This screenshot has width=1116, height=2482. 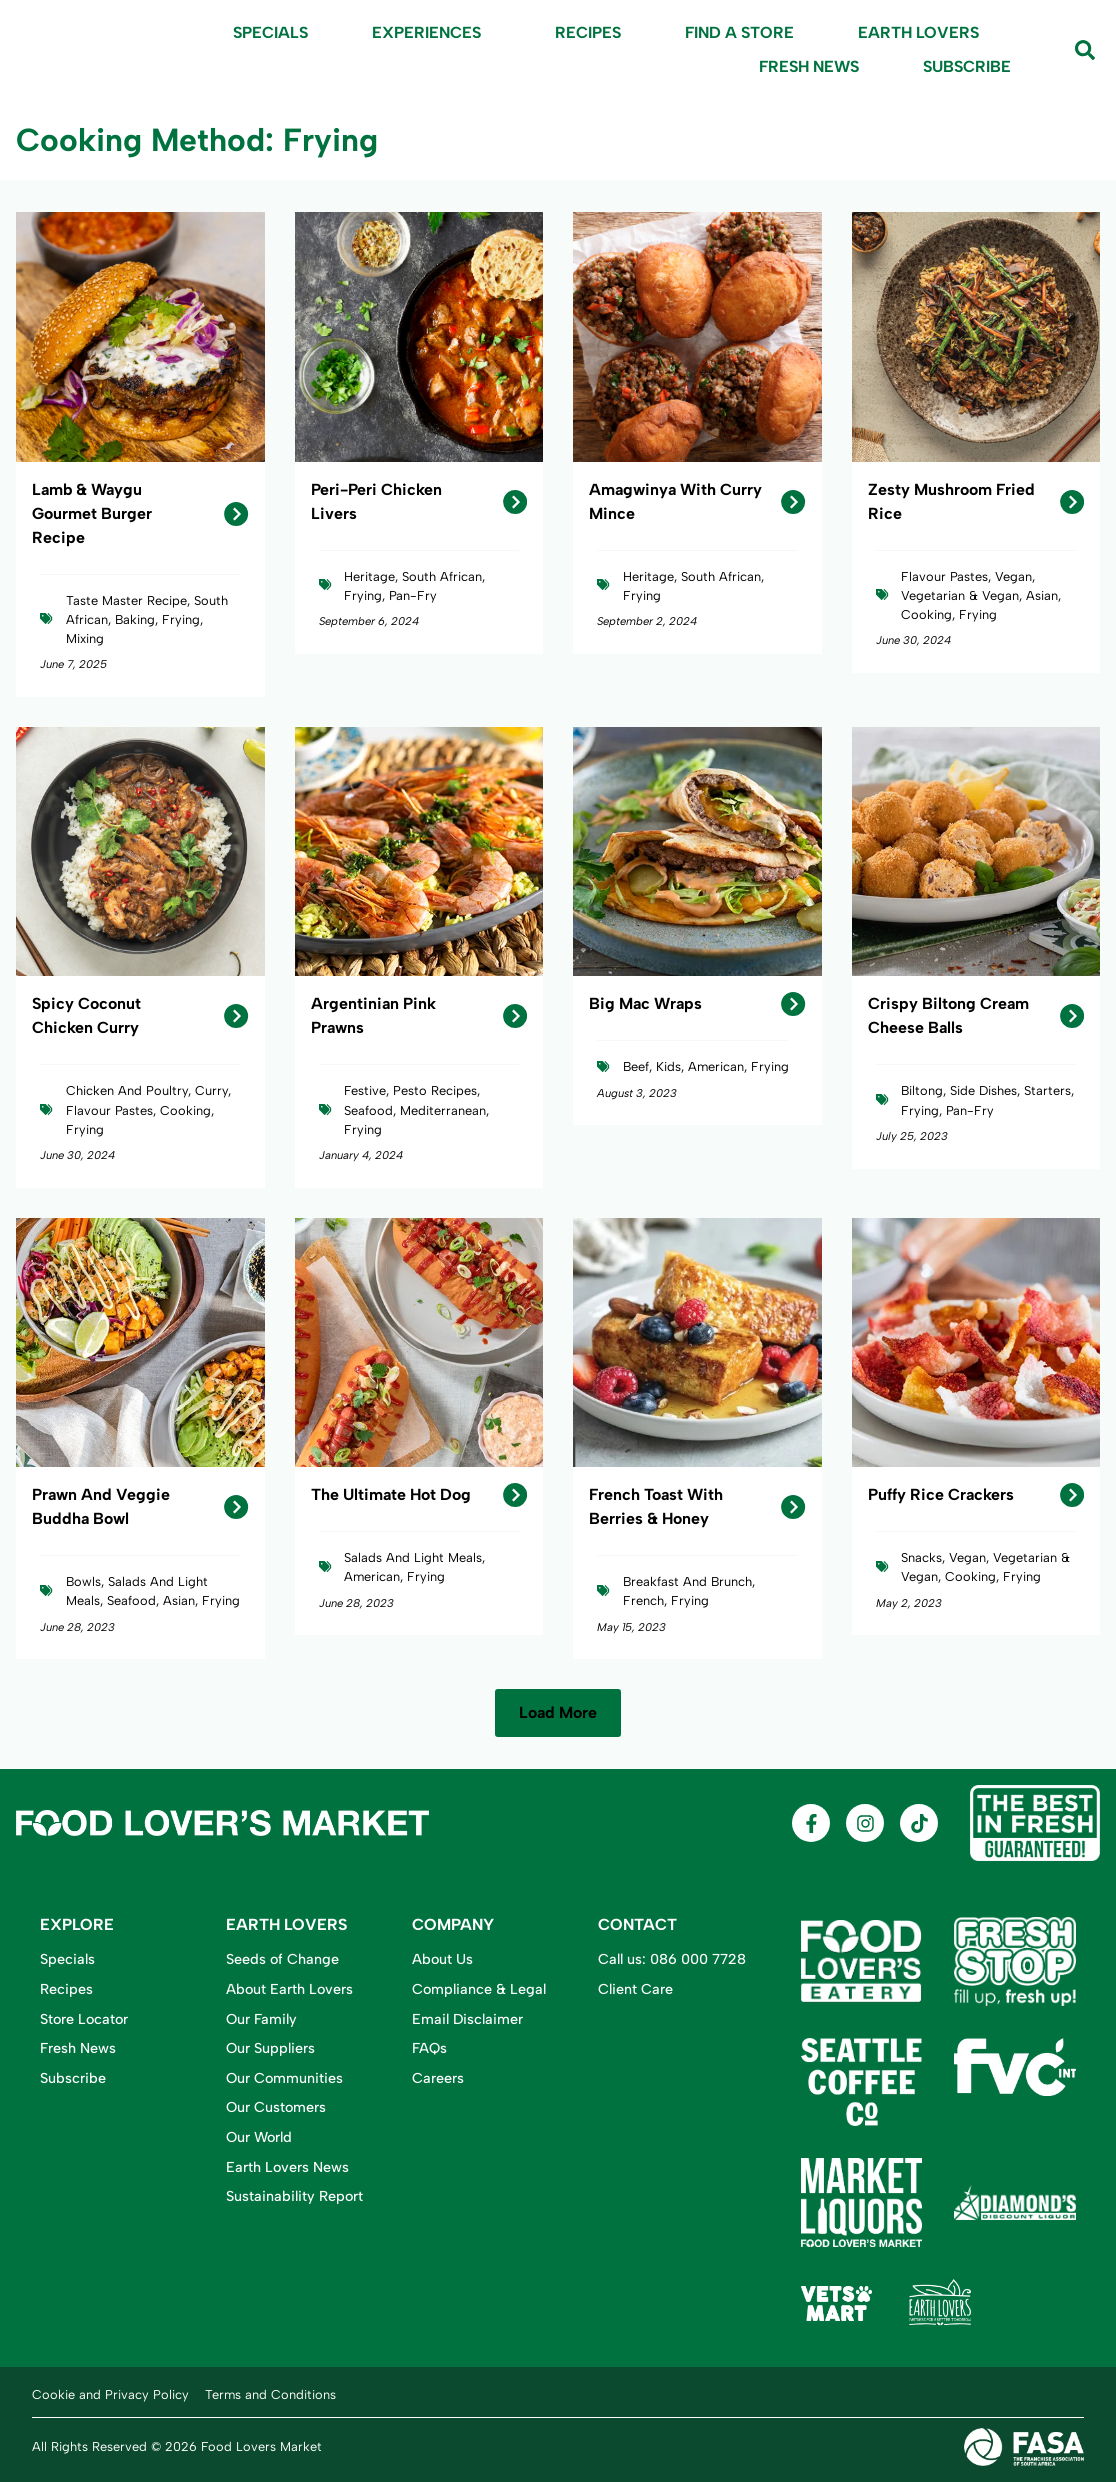 I want to click on Recipes, so click(x=588, y=32).